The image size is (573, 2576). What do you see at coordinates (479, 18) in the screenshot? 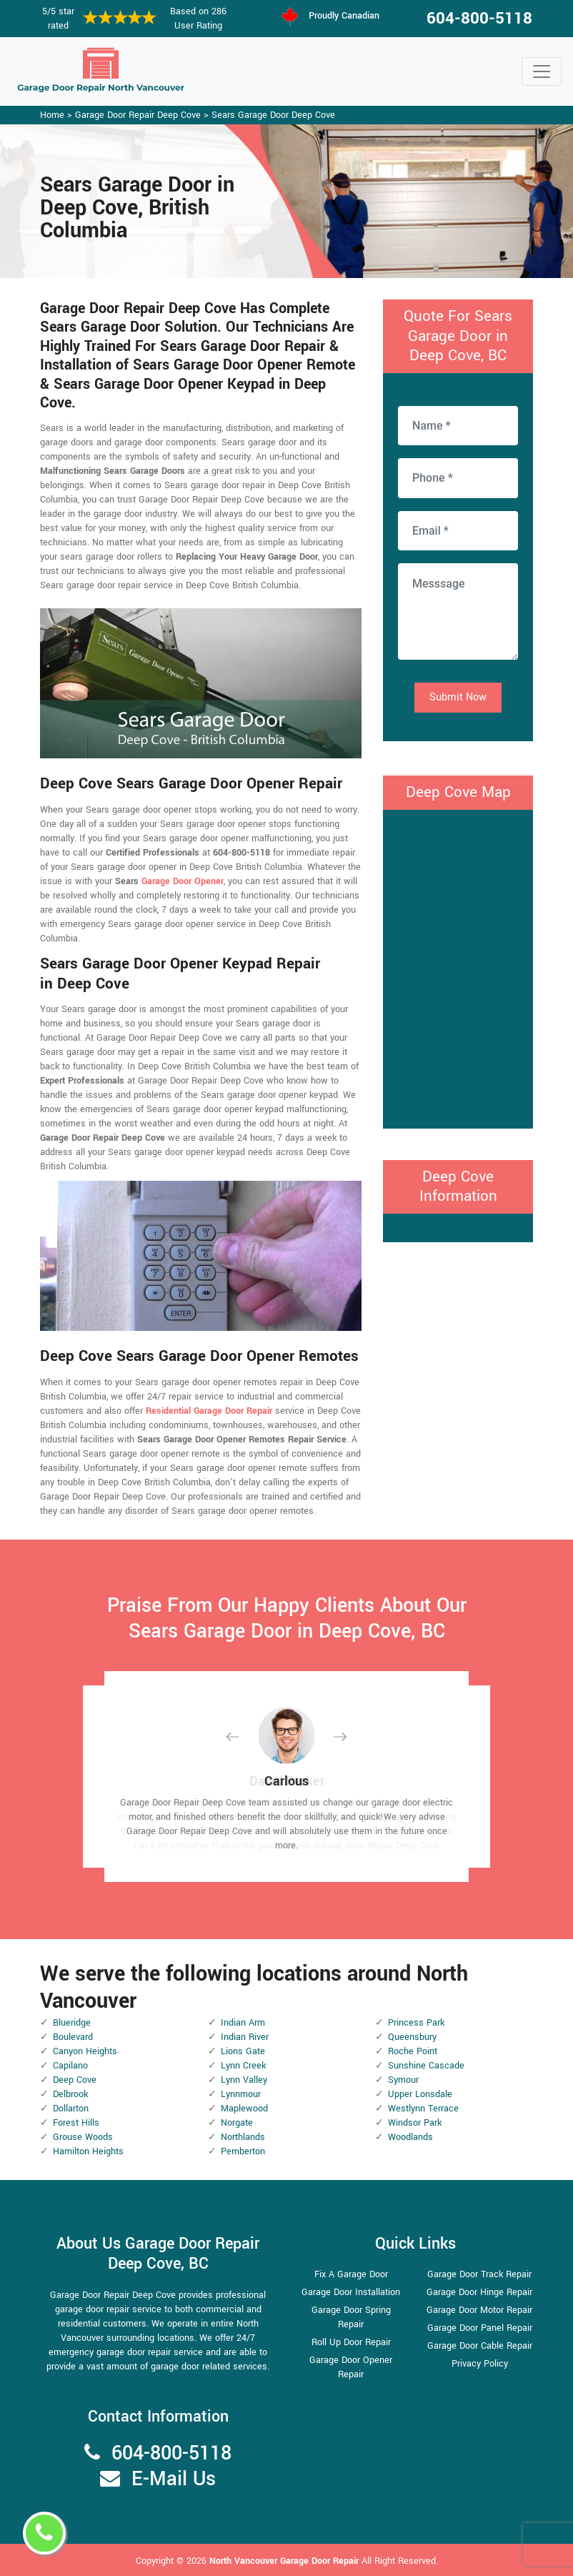
I see `604-800-5118` at bounding box center [479, 18].